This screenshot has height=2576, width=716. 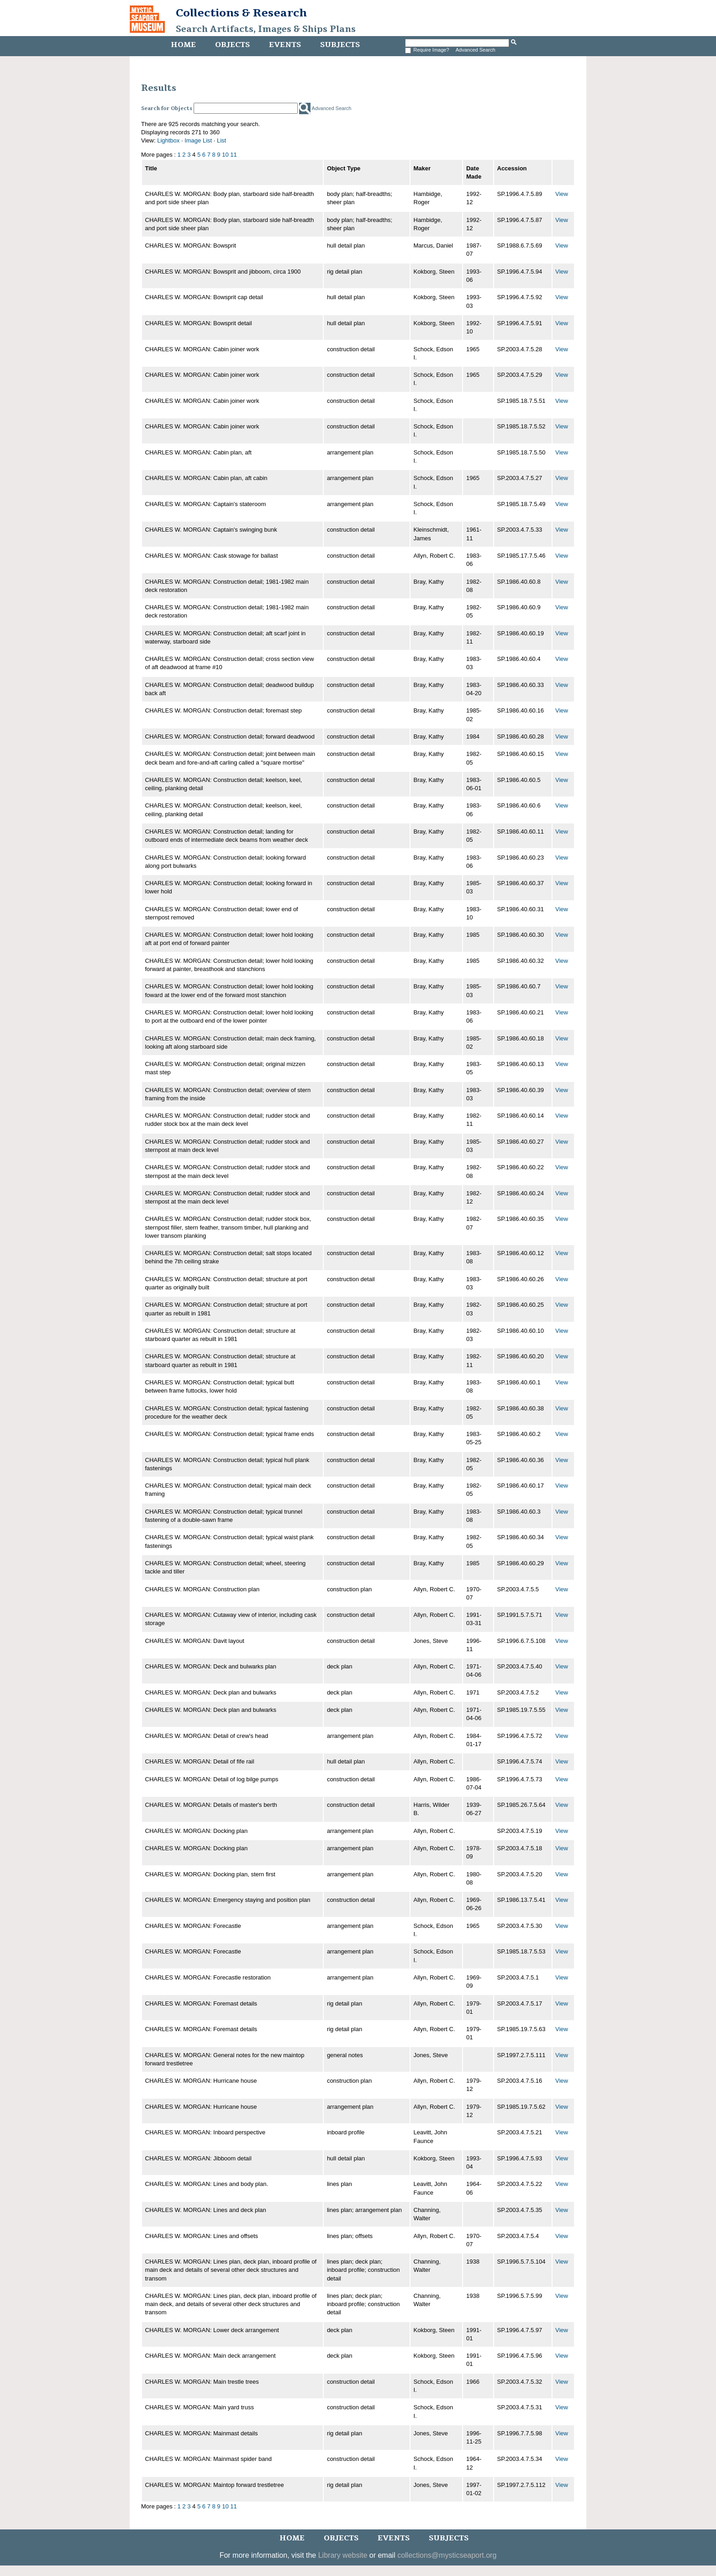 What do you see at coordinates (198, 140) in the screenshot?
I see `Image List` at bounding box center [198, 140].